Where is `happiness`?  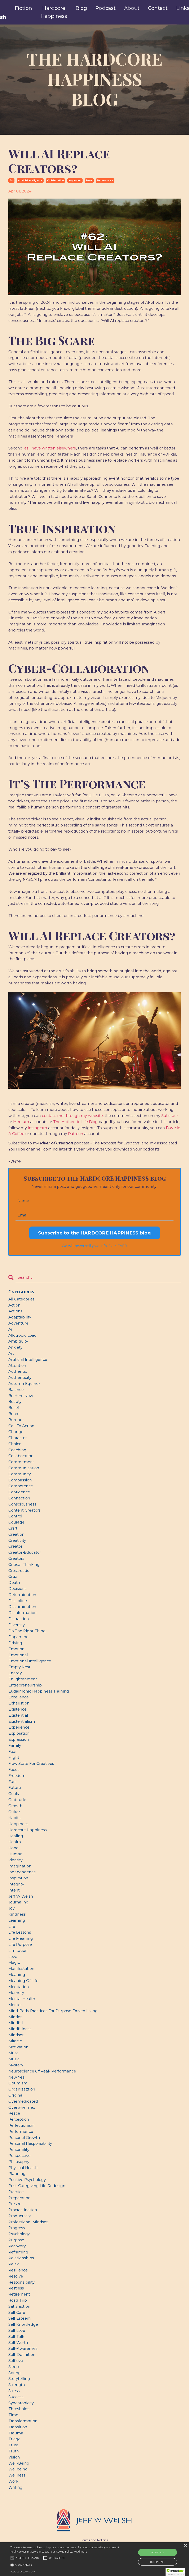 happiness is located at coordinates (18, 1824).